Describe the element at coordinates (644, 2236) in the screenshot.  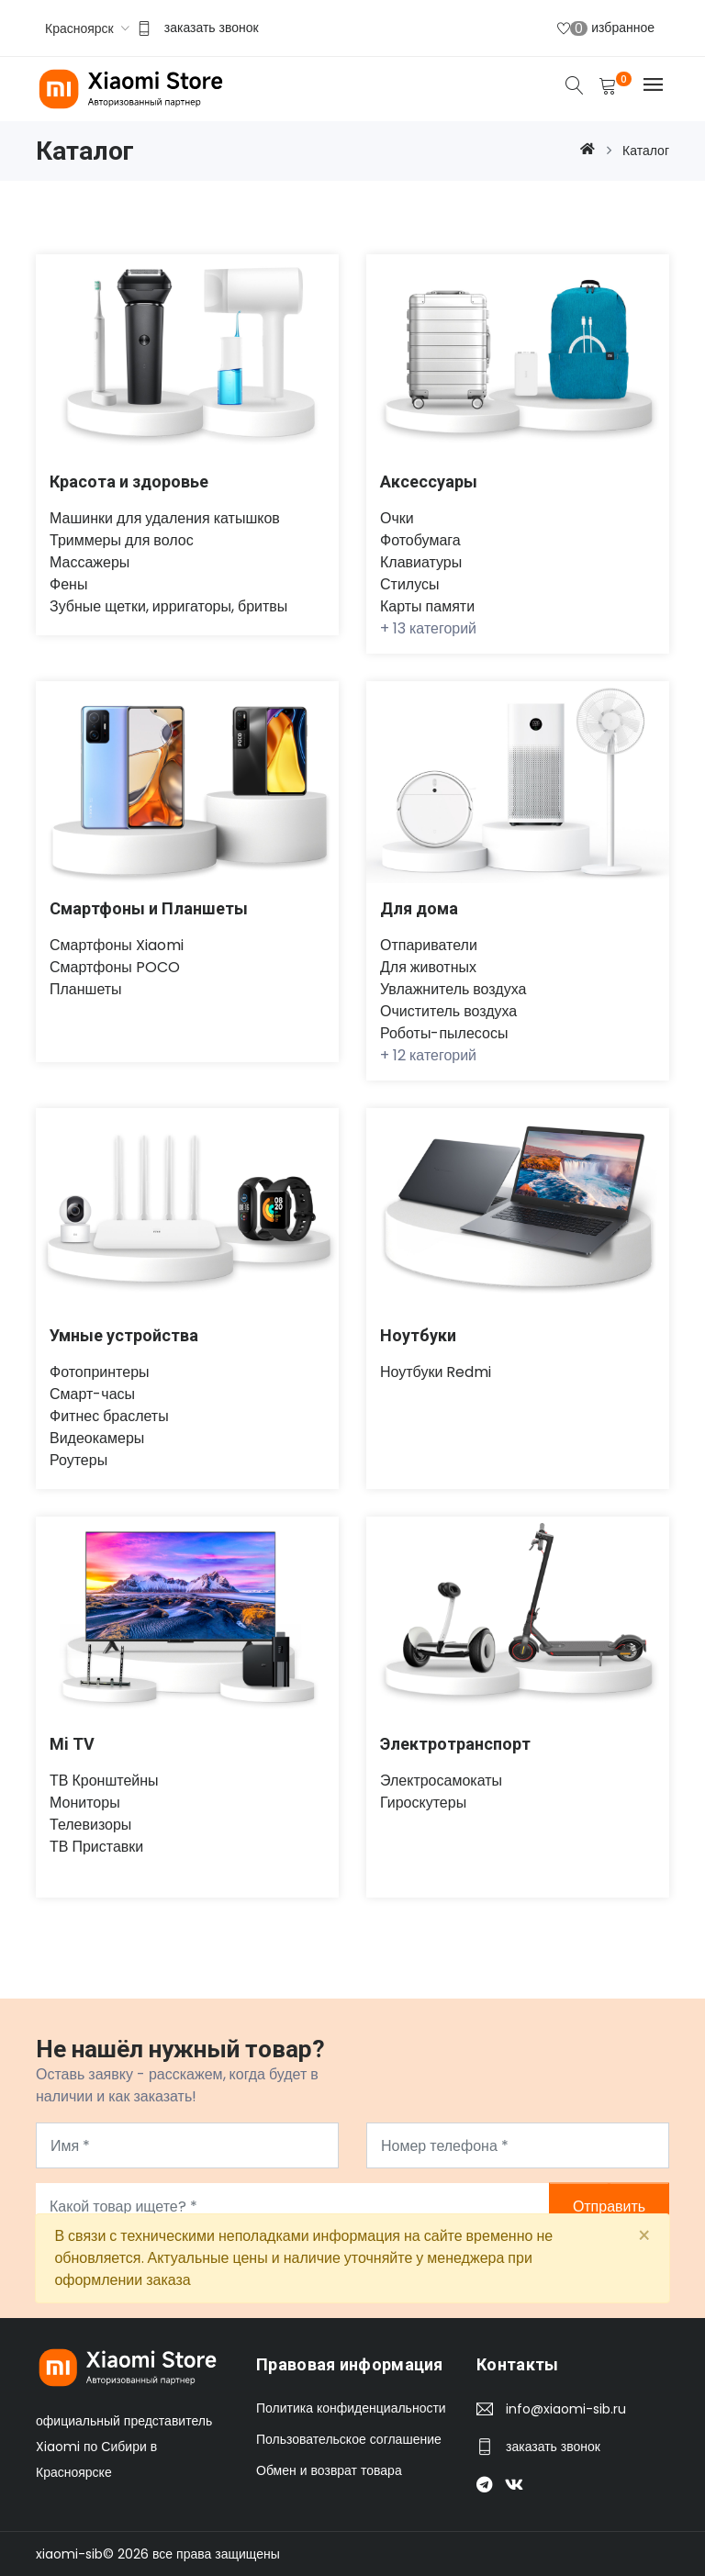
I see `[Close]` at that location.